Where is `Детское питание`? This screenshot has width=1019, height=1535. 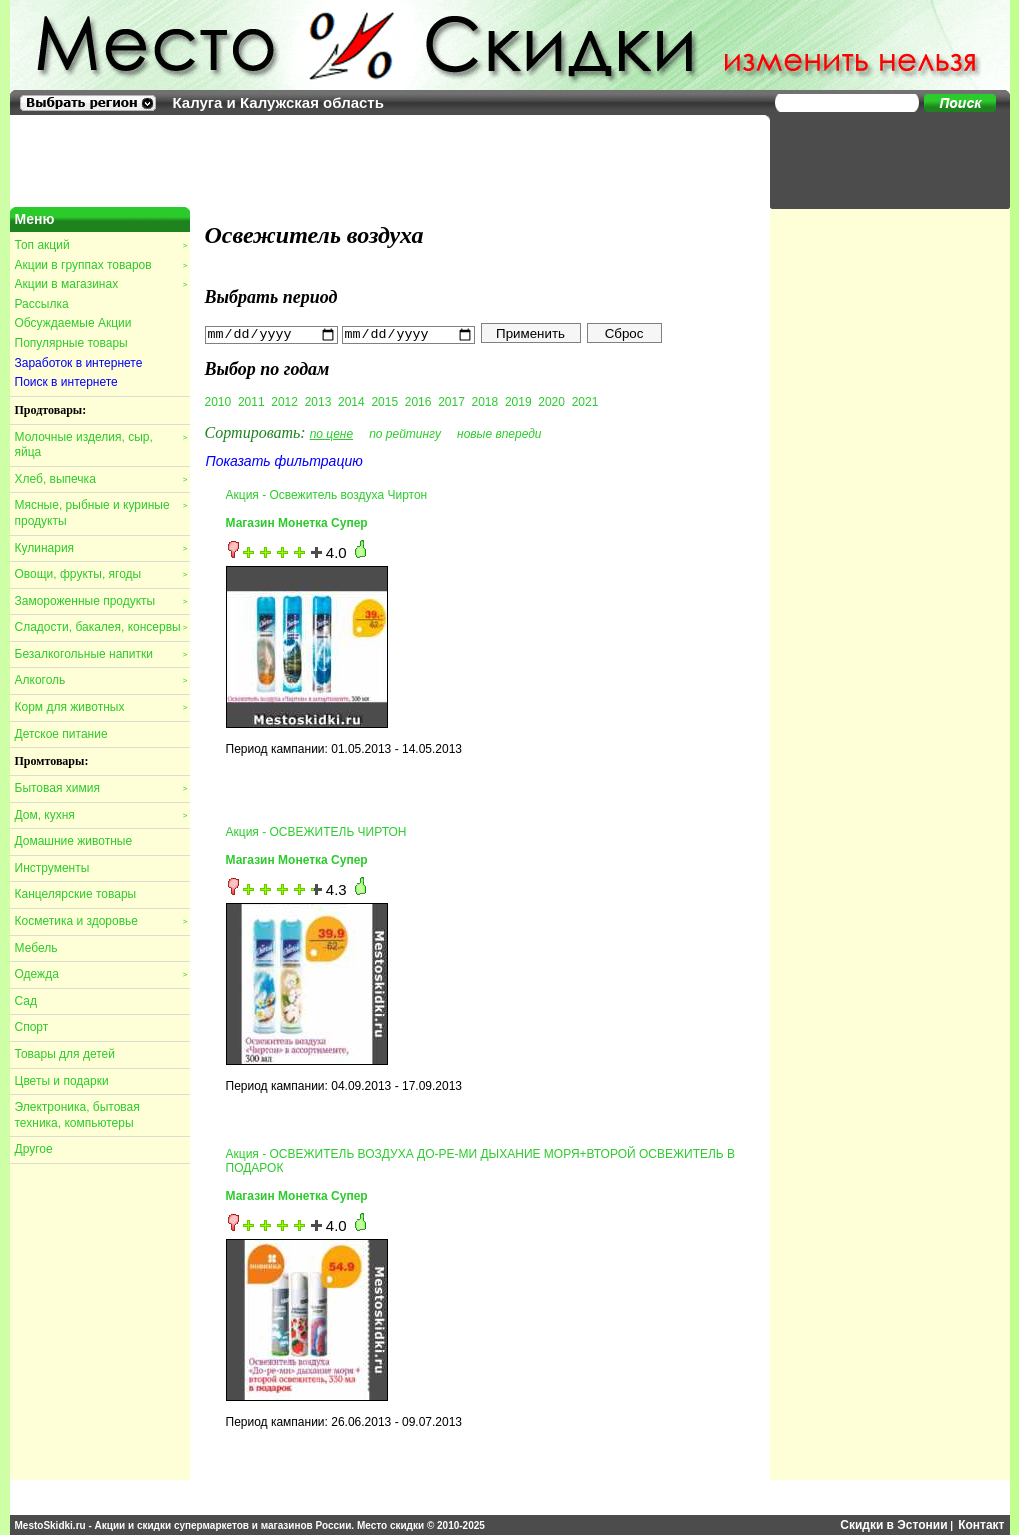
Детское питание is located at coordinates (61, 734).